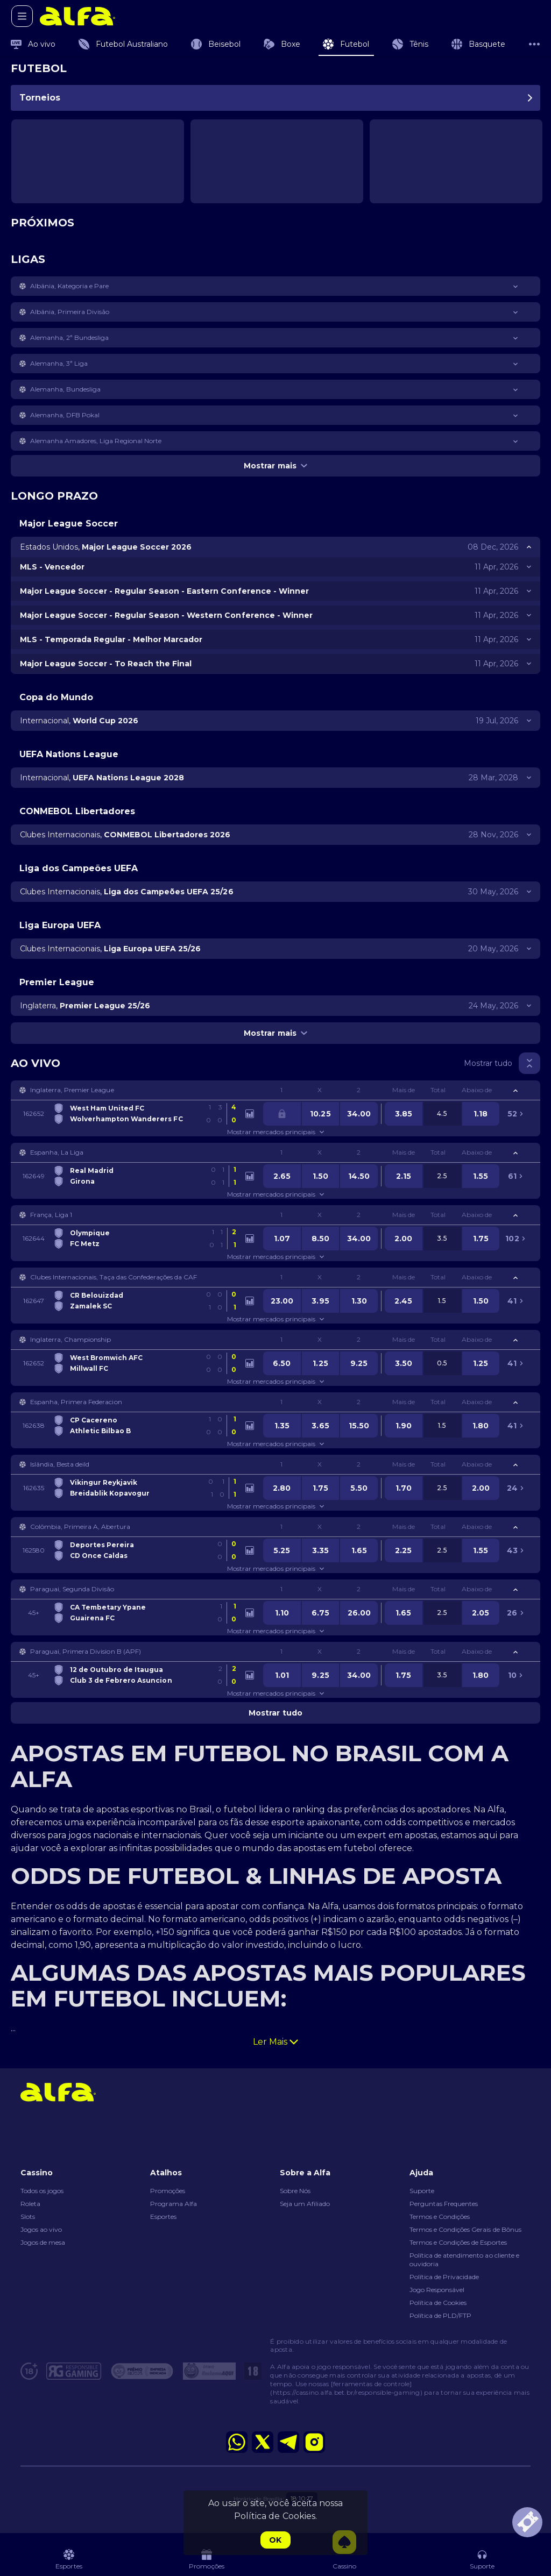  Describe the element at coordinates (464, 2259) in the screenshot. I see `Política de atendimento ao cliente e ouvidoria [button]` at that location.